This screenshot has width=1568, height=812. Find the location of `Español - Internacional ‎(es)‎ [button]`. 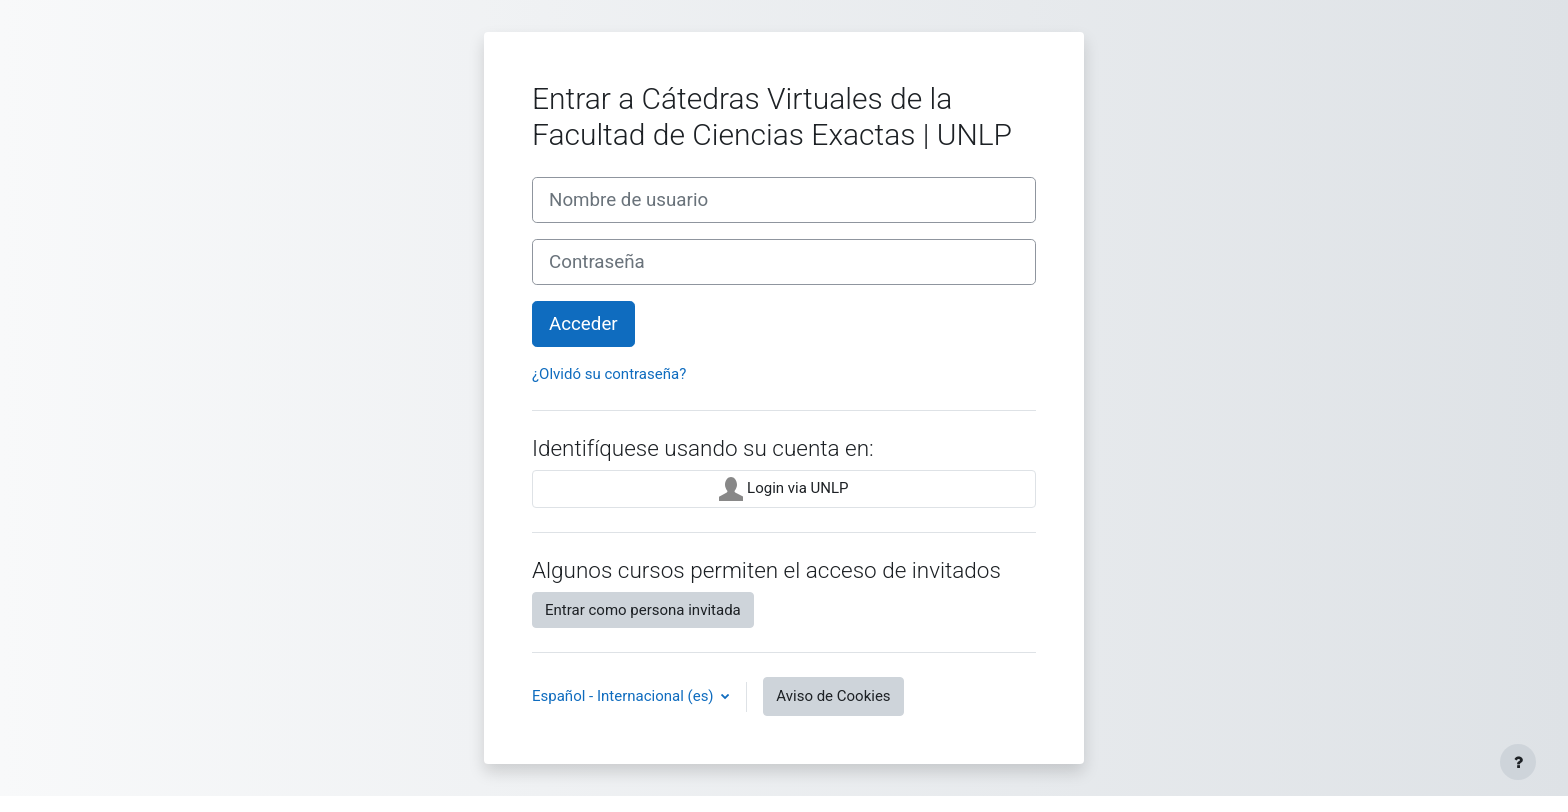

Español - Internacional ‎(es)‎ [button] is located at coordinates (624, 696).